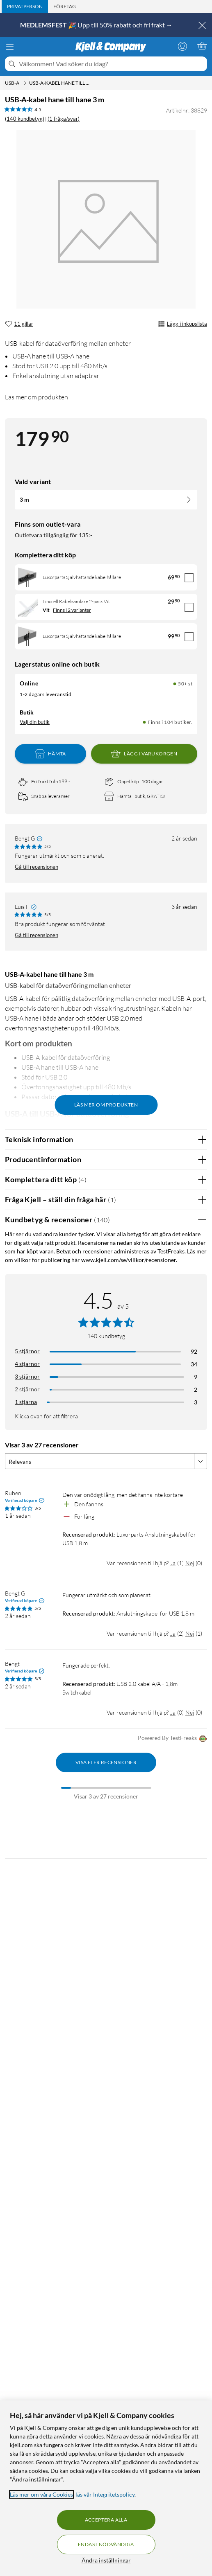 This screenshot has height=2576, width=212. What do you see at coordinates (25, 6) in the screenshot?
I see `[tab]` at bounding box center [25, 6].